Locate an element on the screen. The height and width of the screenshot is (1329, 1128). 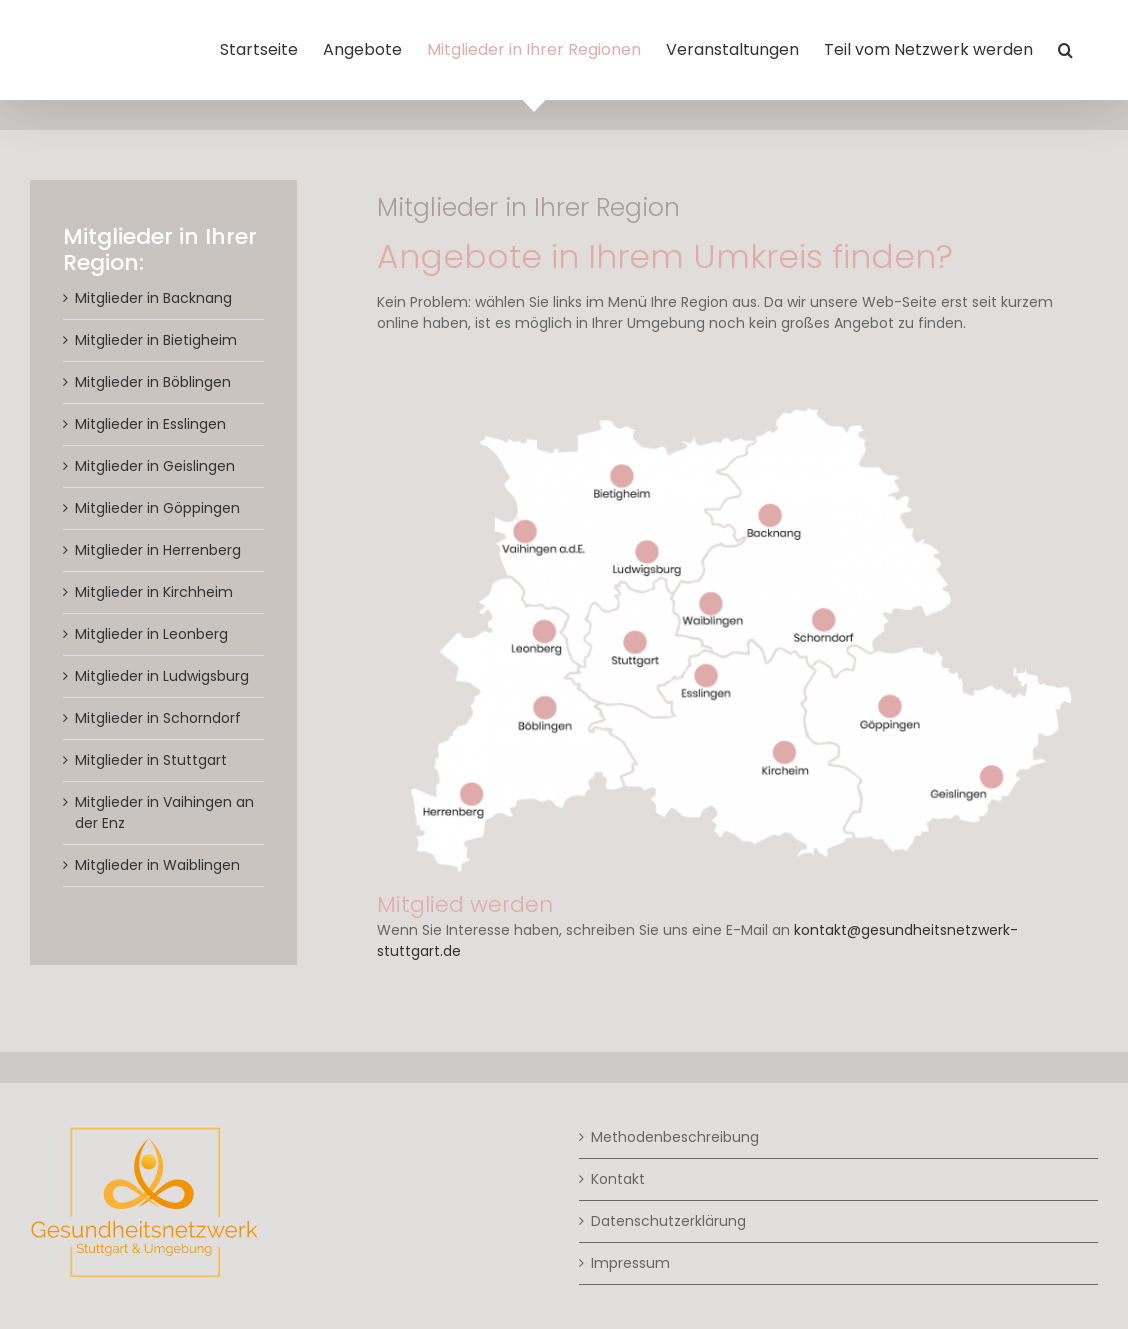
Mitglieder in Ludwigsburg is located at coordinates (162, 676).